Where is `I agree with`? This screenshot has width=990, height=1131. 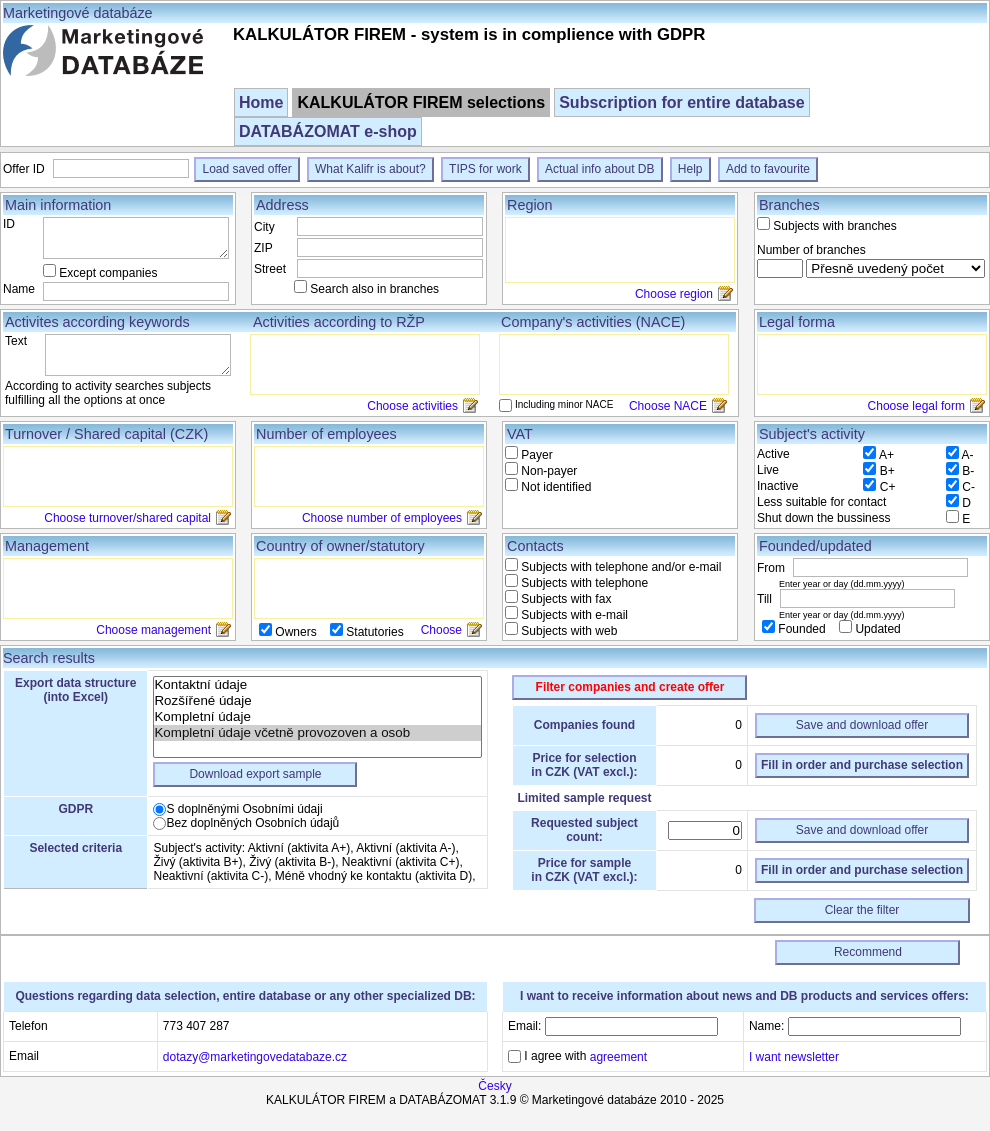
I agree with is located at coordinates (584, 1056).